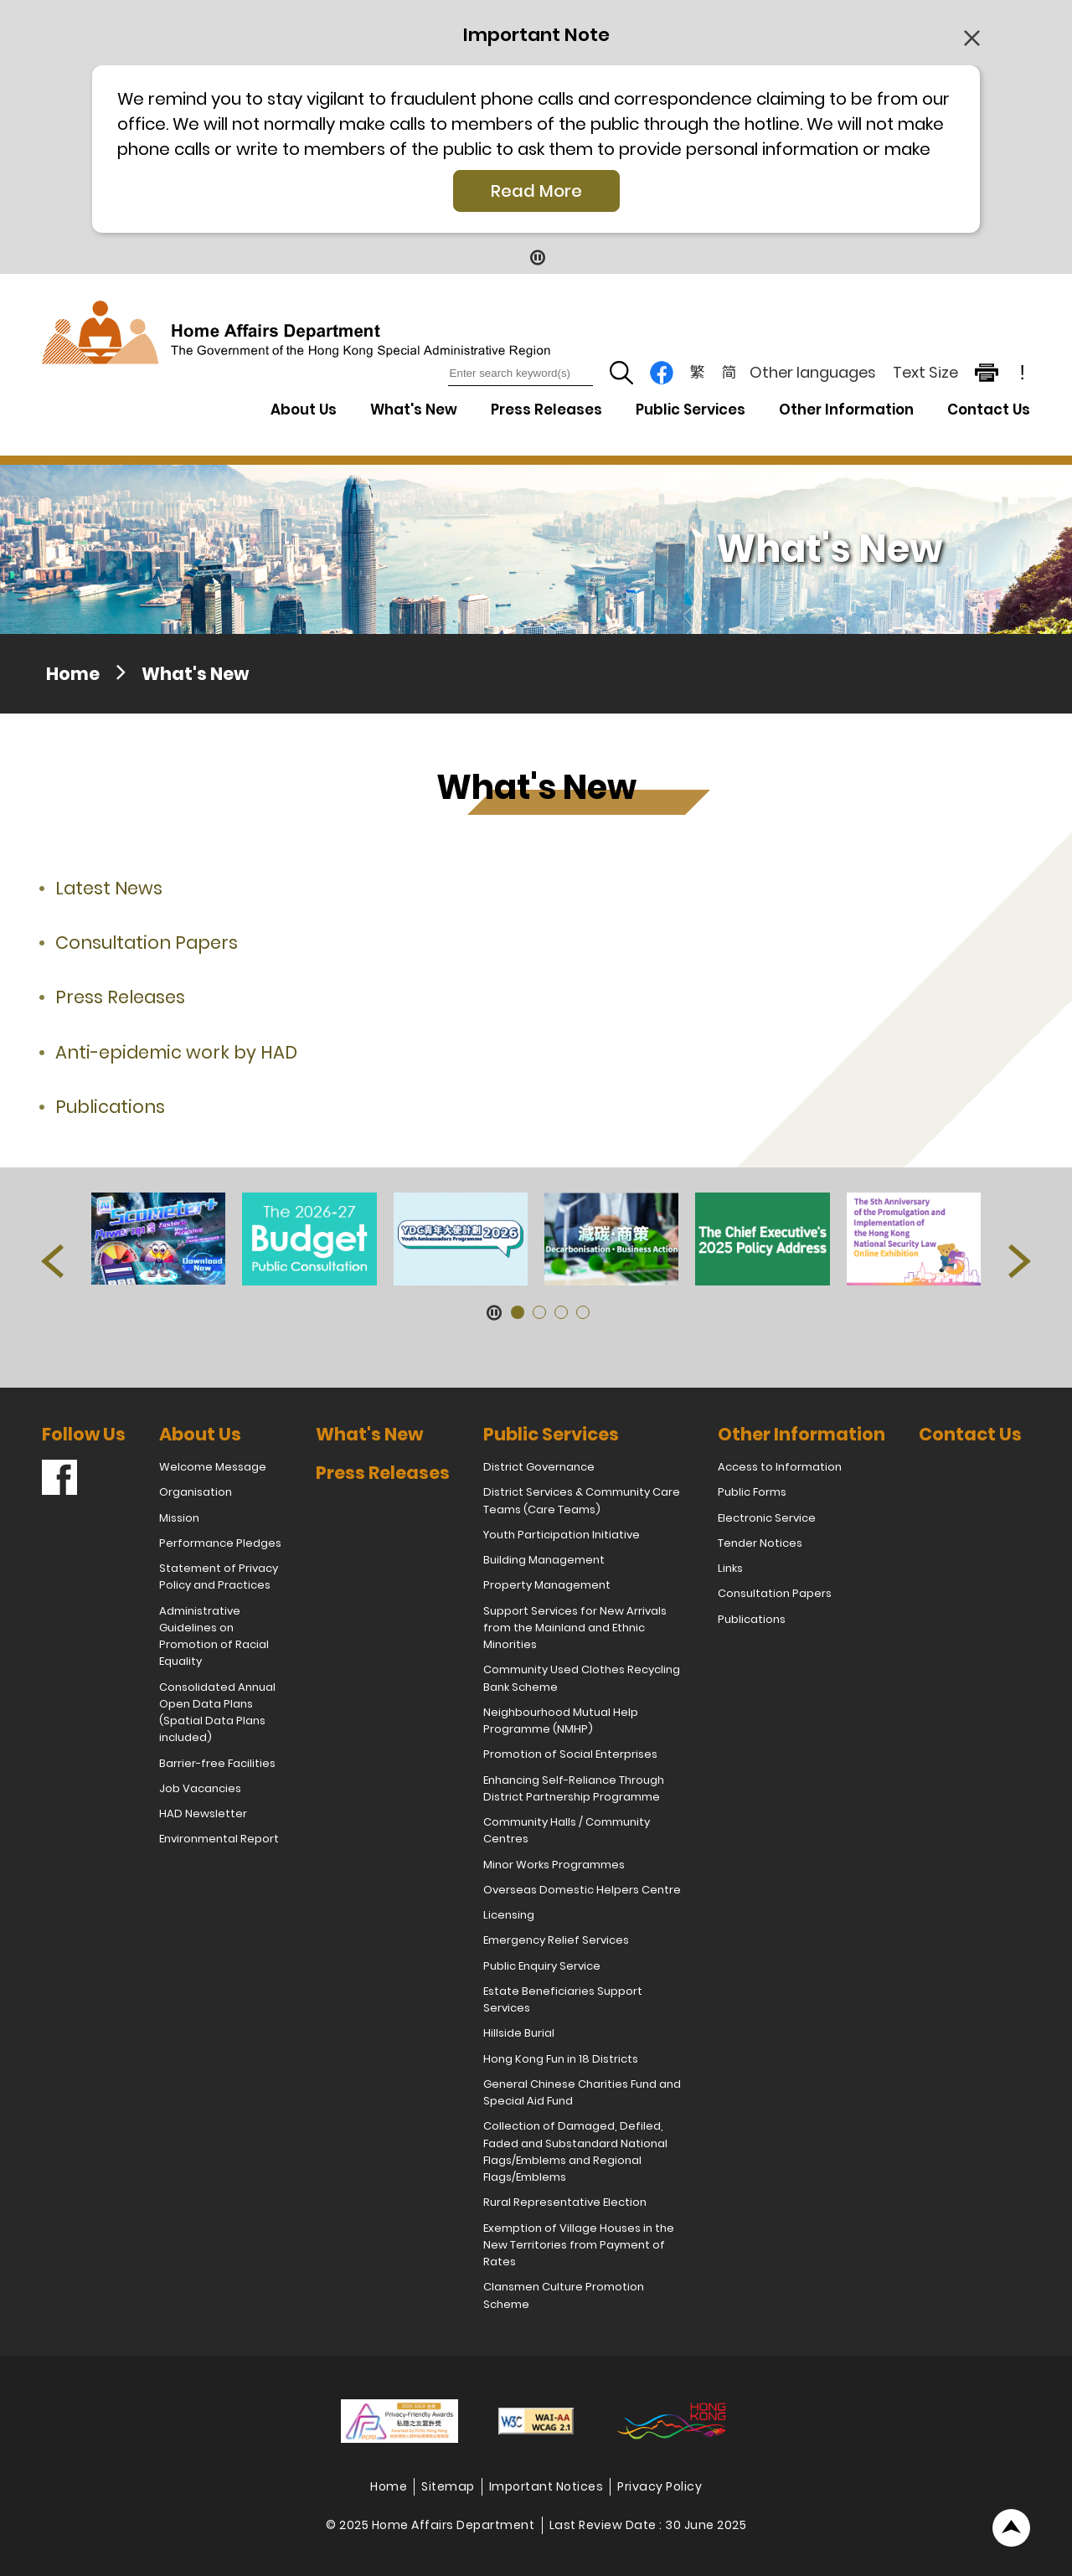  I want to click on Youth Participation Initiative, so click(561, 1535).